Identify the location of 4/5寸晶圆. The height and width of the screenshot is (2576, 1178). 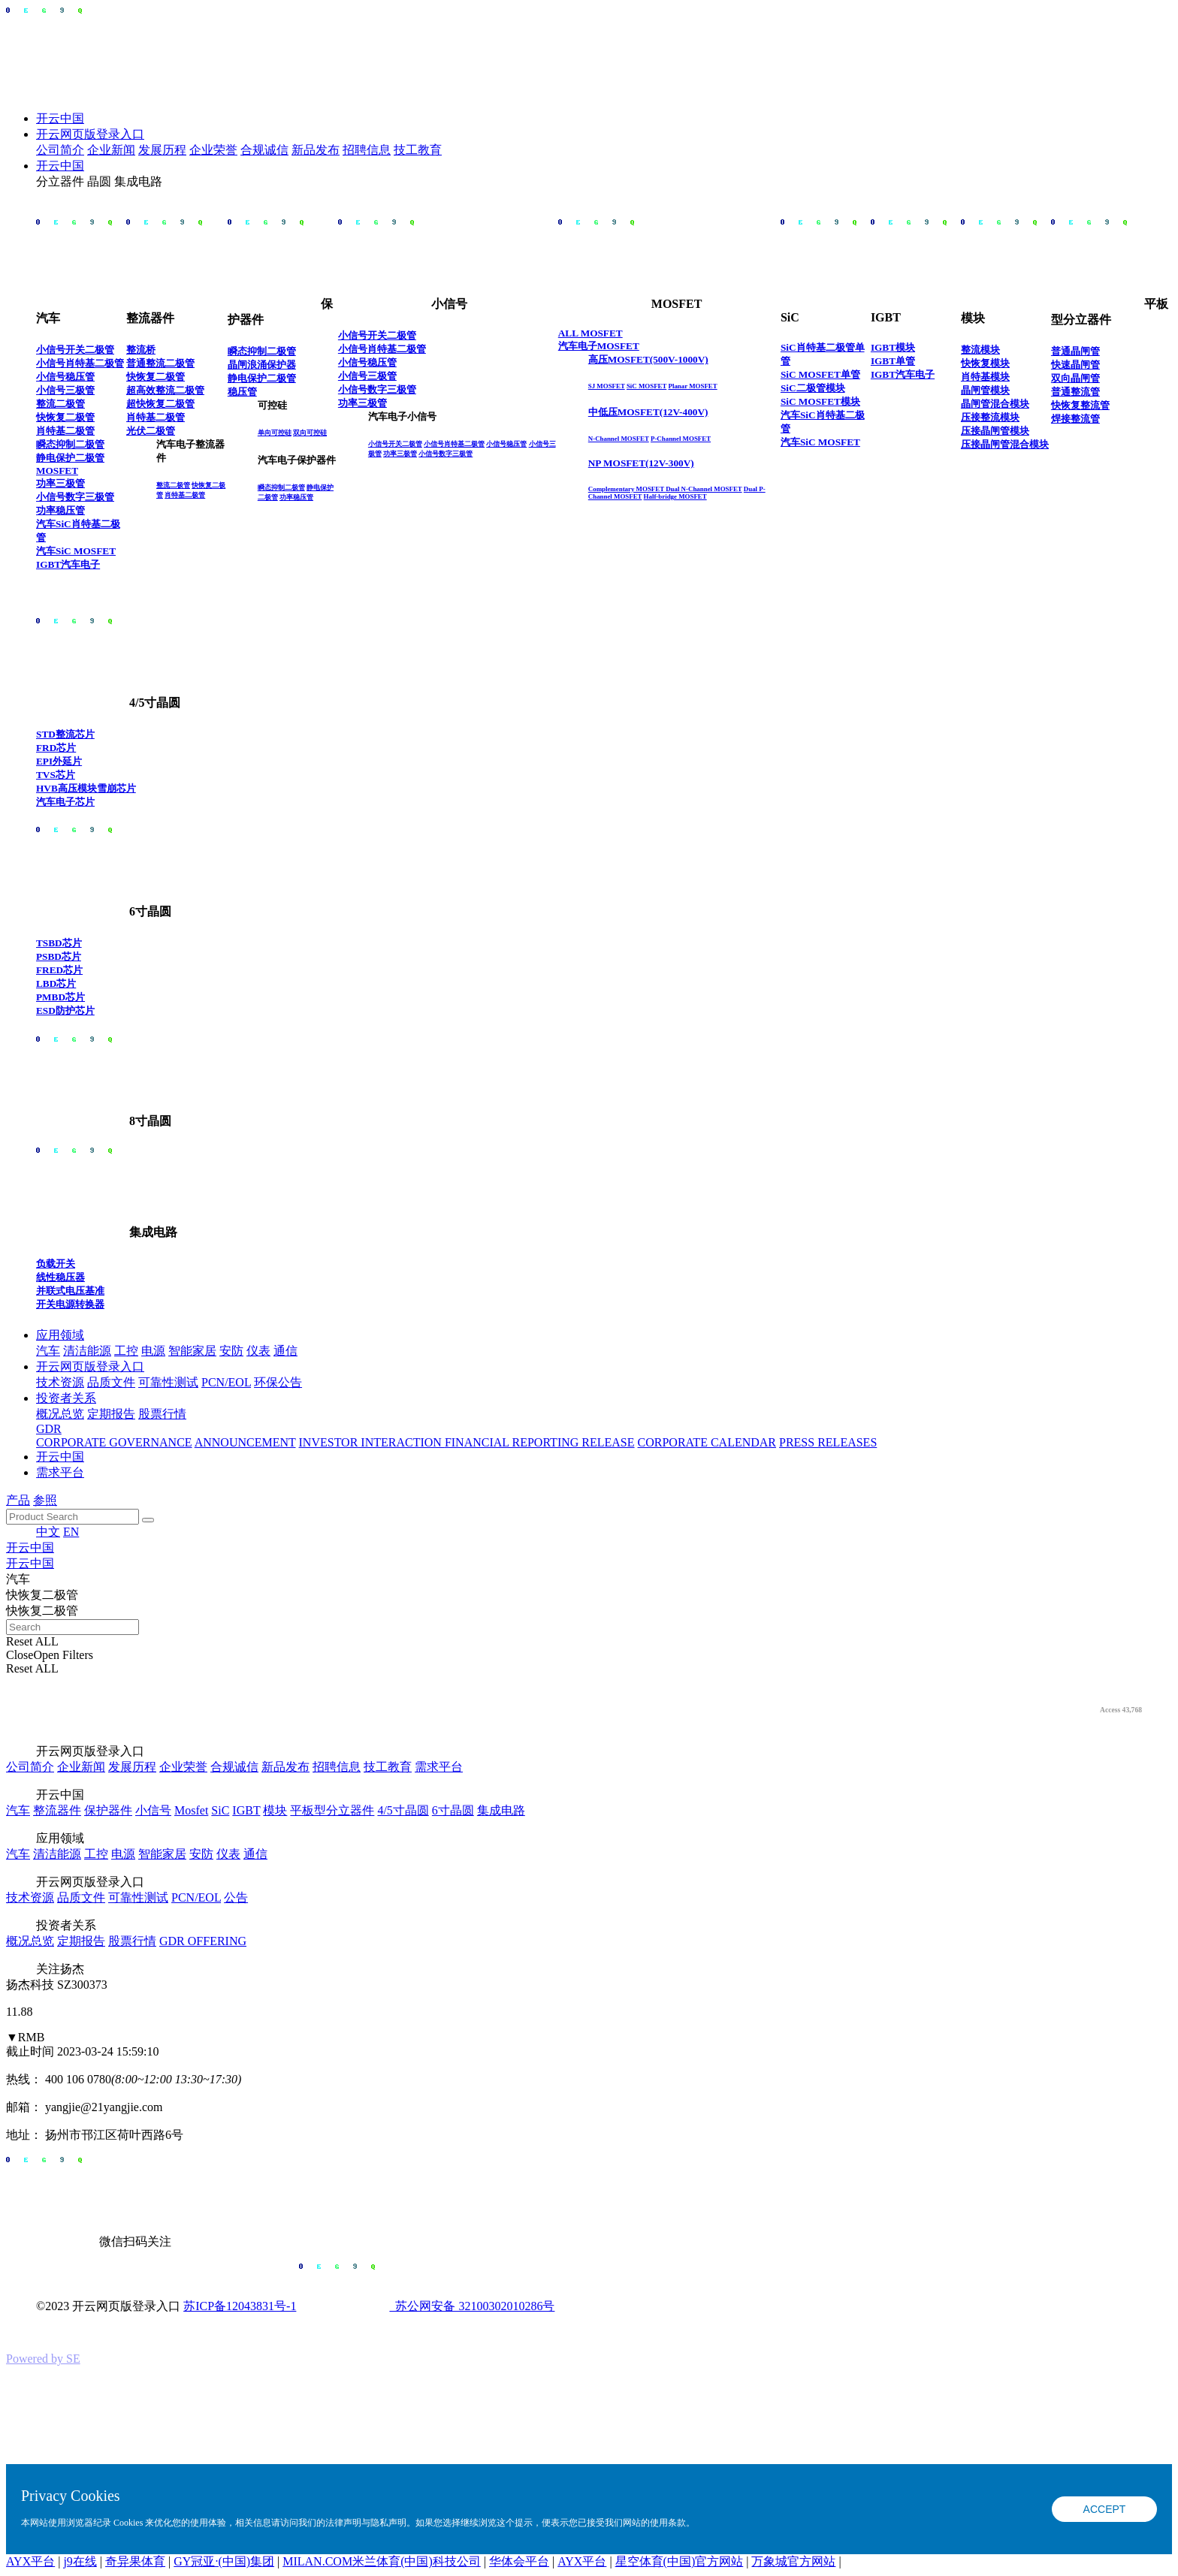
(402, 1810).